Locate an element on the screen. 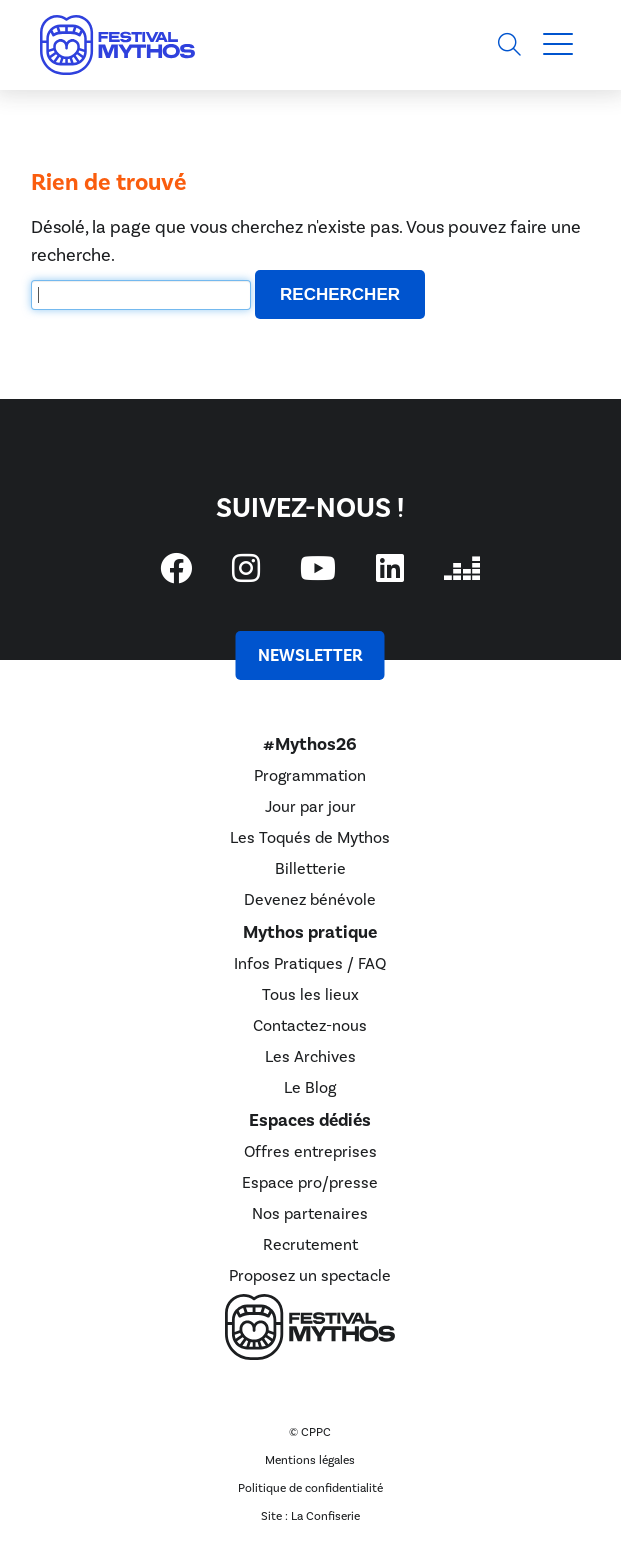 This screenshot has width=621, height=1561. Proposez un spectacle is located at coordinates (310, 1276).